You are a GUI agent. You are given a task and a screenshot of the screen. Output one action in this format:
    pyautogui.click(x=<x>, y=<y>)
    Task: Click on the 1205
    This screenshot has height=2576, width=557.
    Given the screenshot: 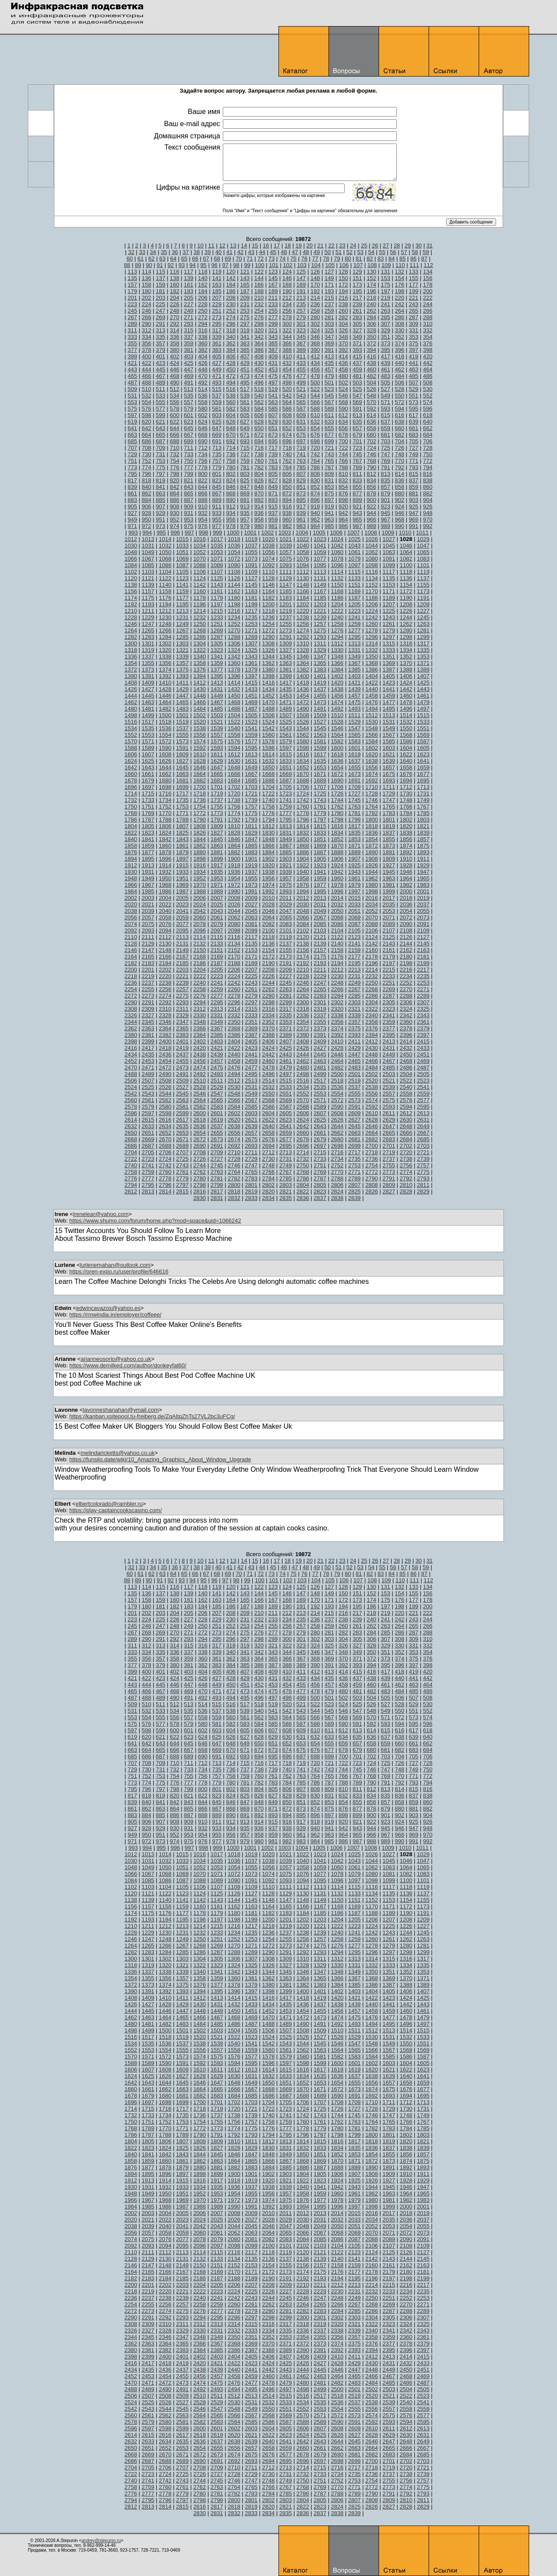 What is the action you would take?
    pyautogui.click(x=354, y=604)
    